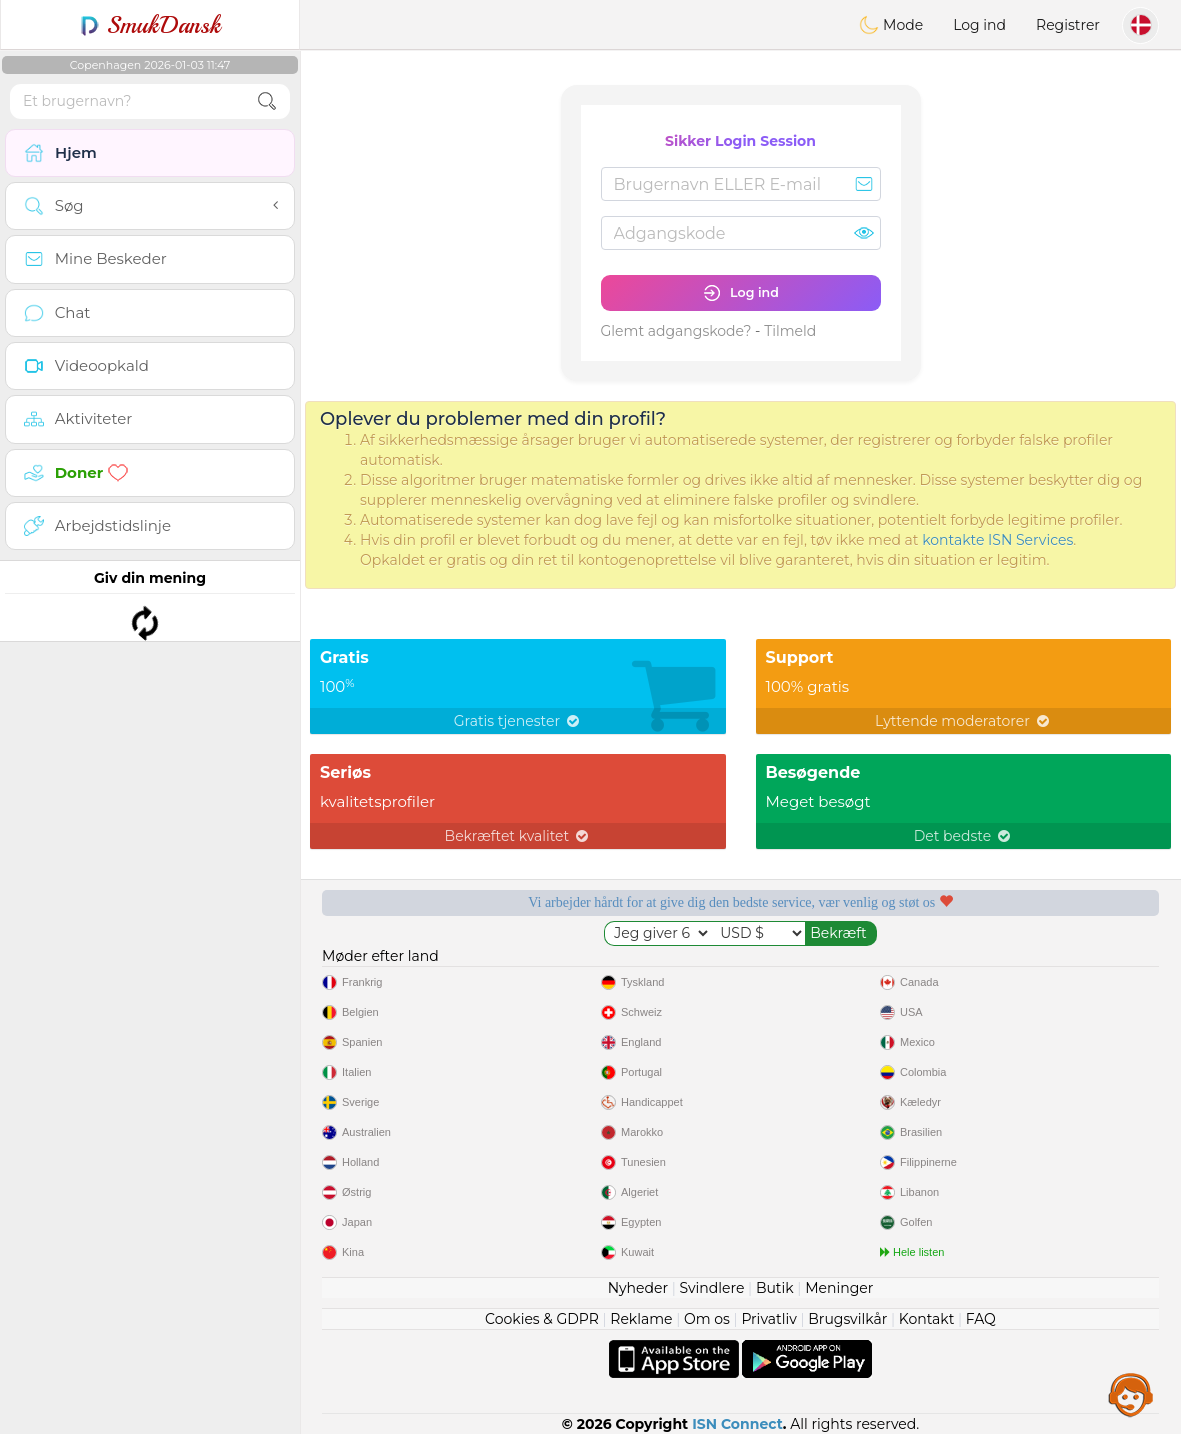  Describe the element at coordinates (737, 1424) in the screenshot. I see `ISN Connect` at that location.